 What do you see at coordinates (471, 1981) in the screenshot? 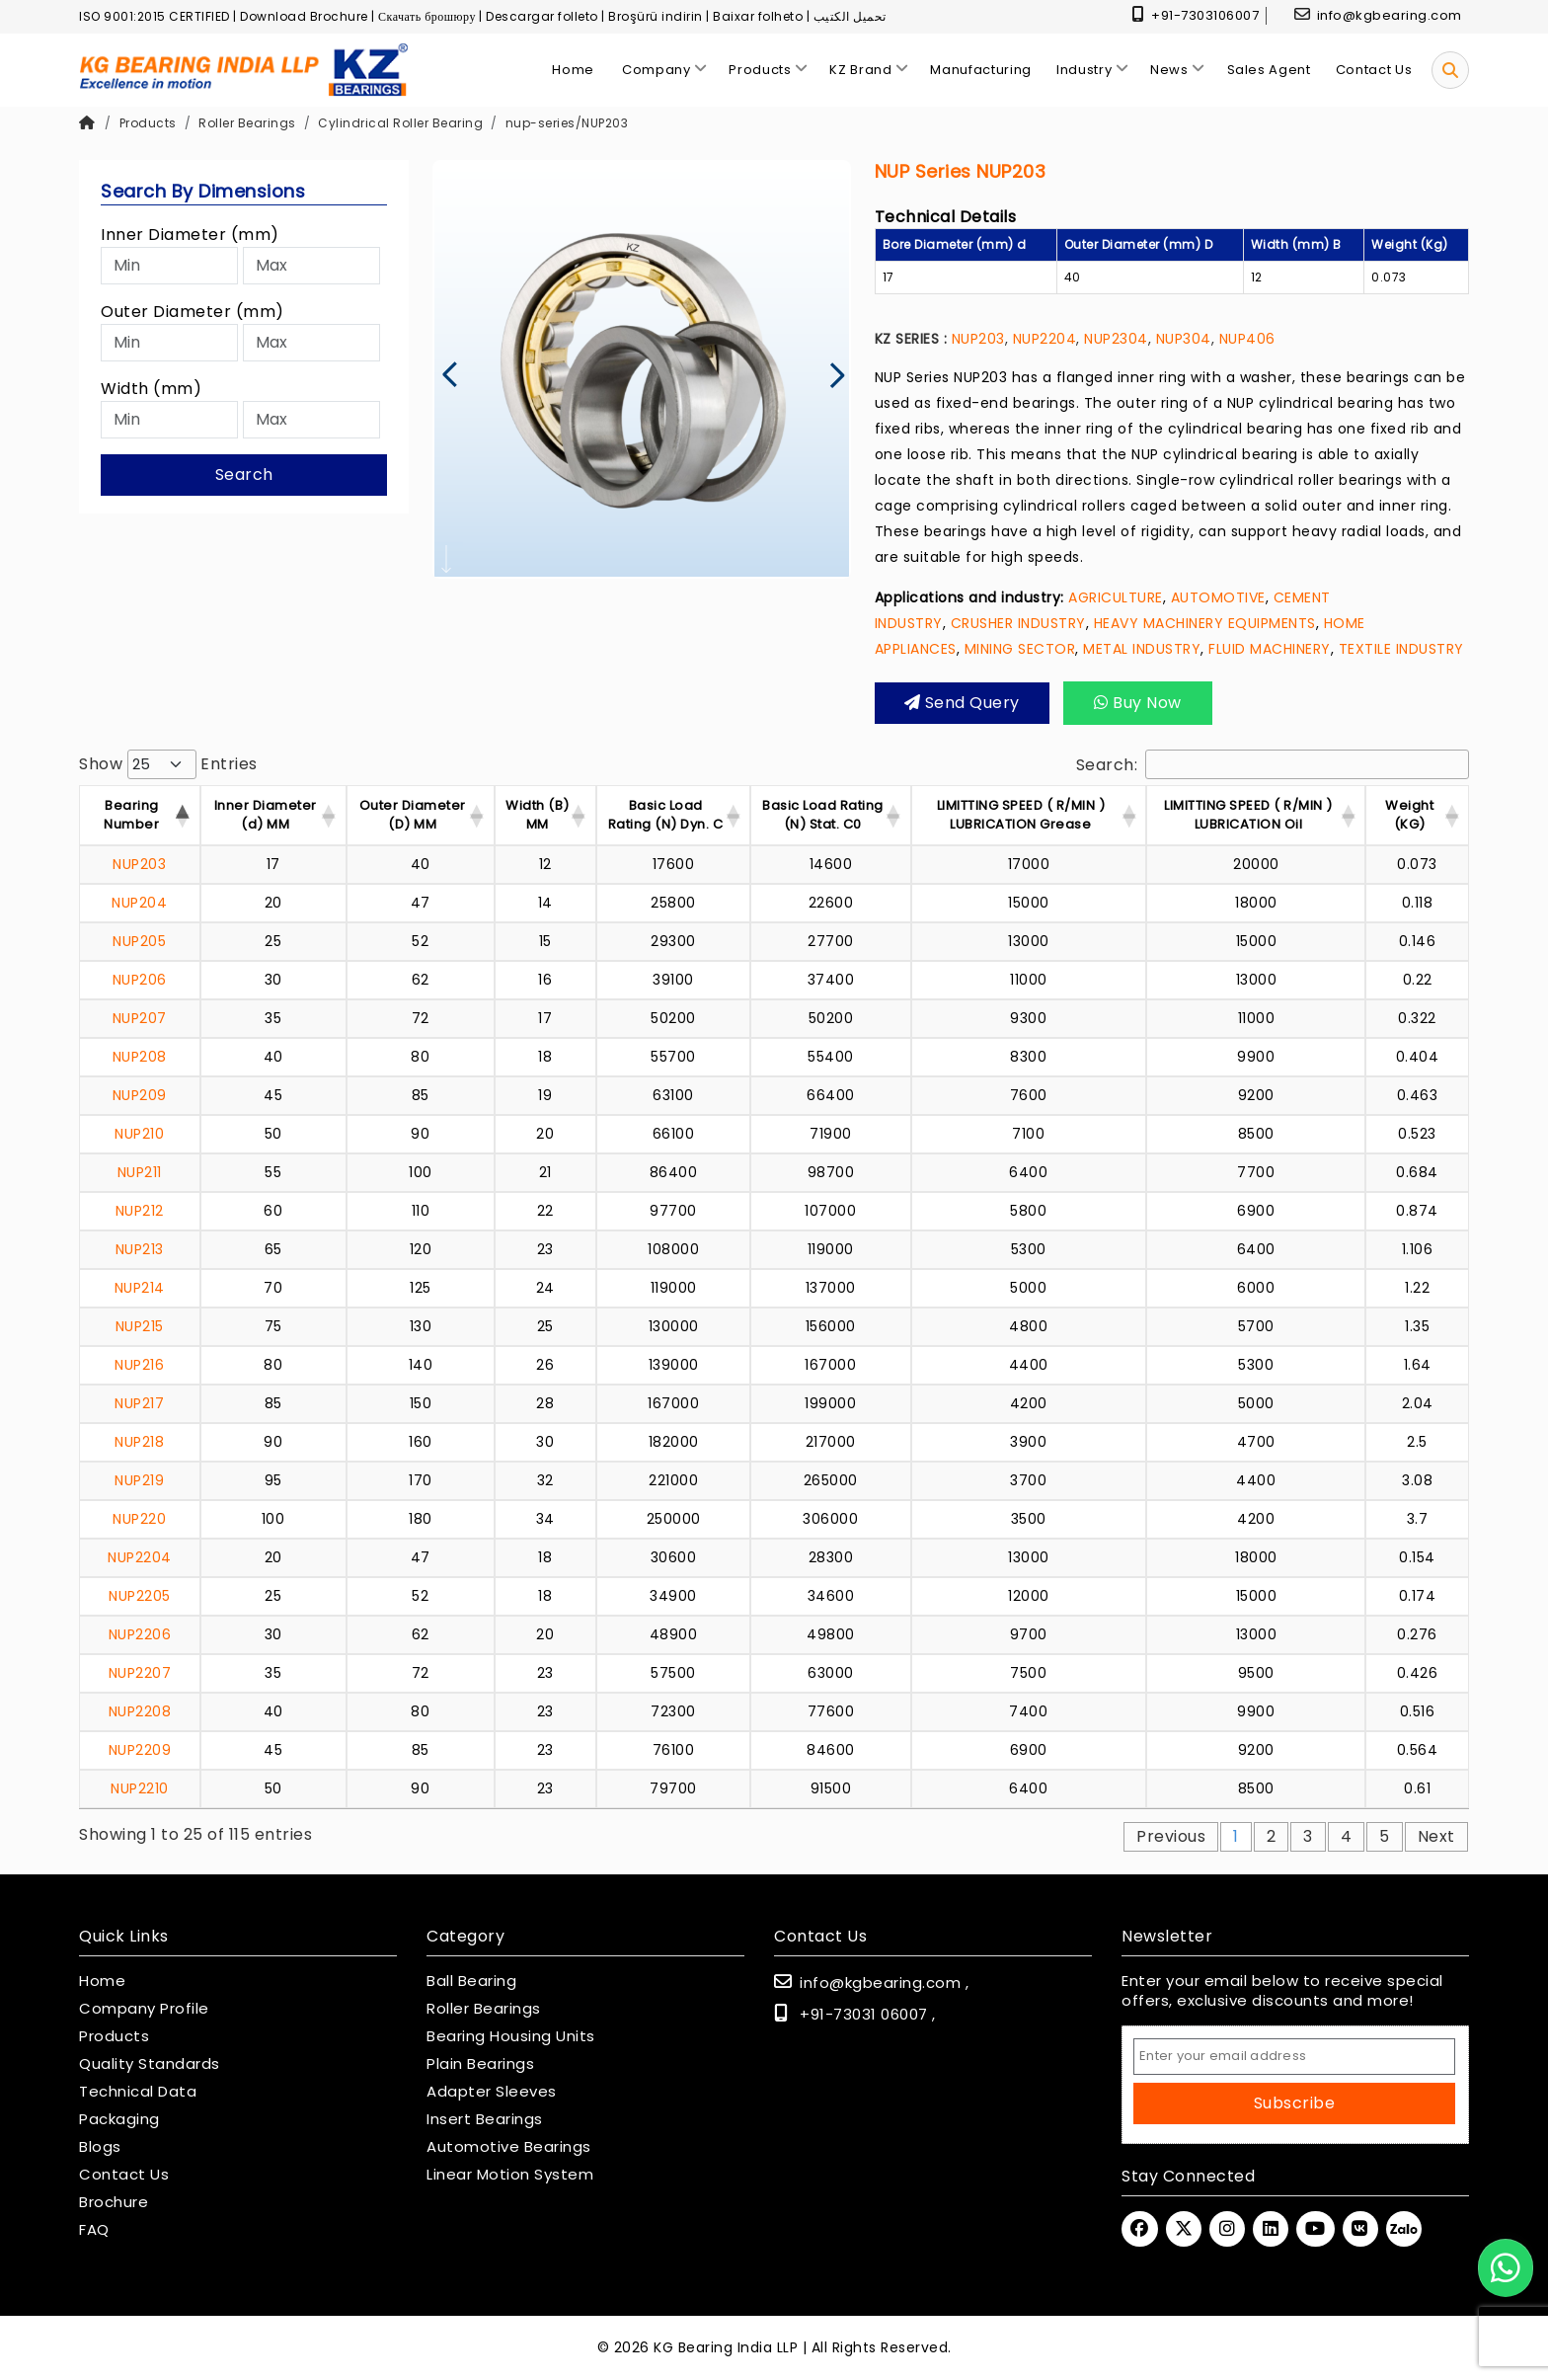
I see `Ball Bearing` at bounding box center [471, 1981].